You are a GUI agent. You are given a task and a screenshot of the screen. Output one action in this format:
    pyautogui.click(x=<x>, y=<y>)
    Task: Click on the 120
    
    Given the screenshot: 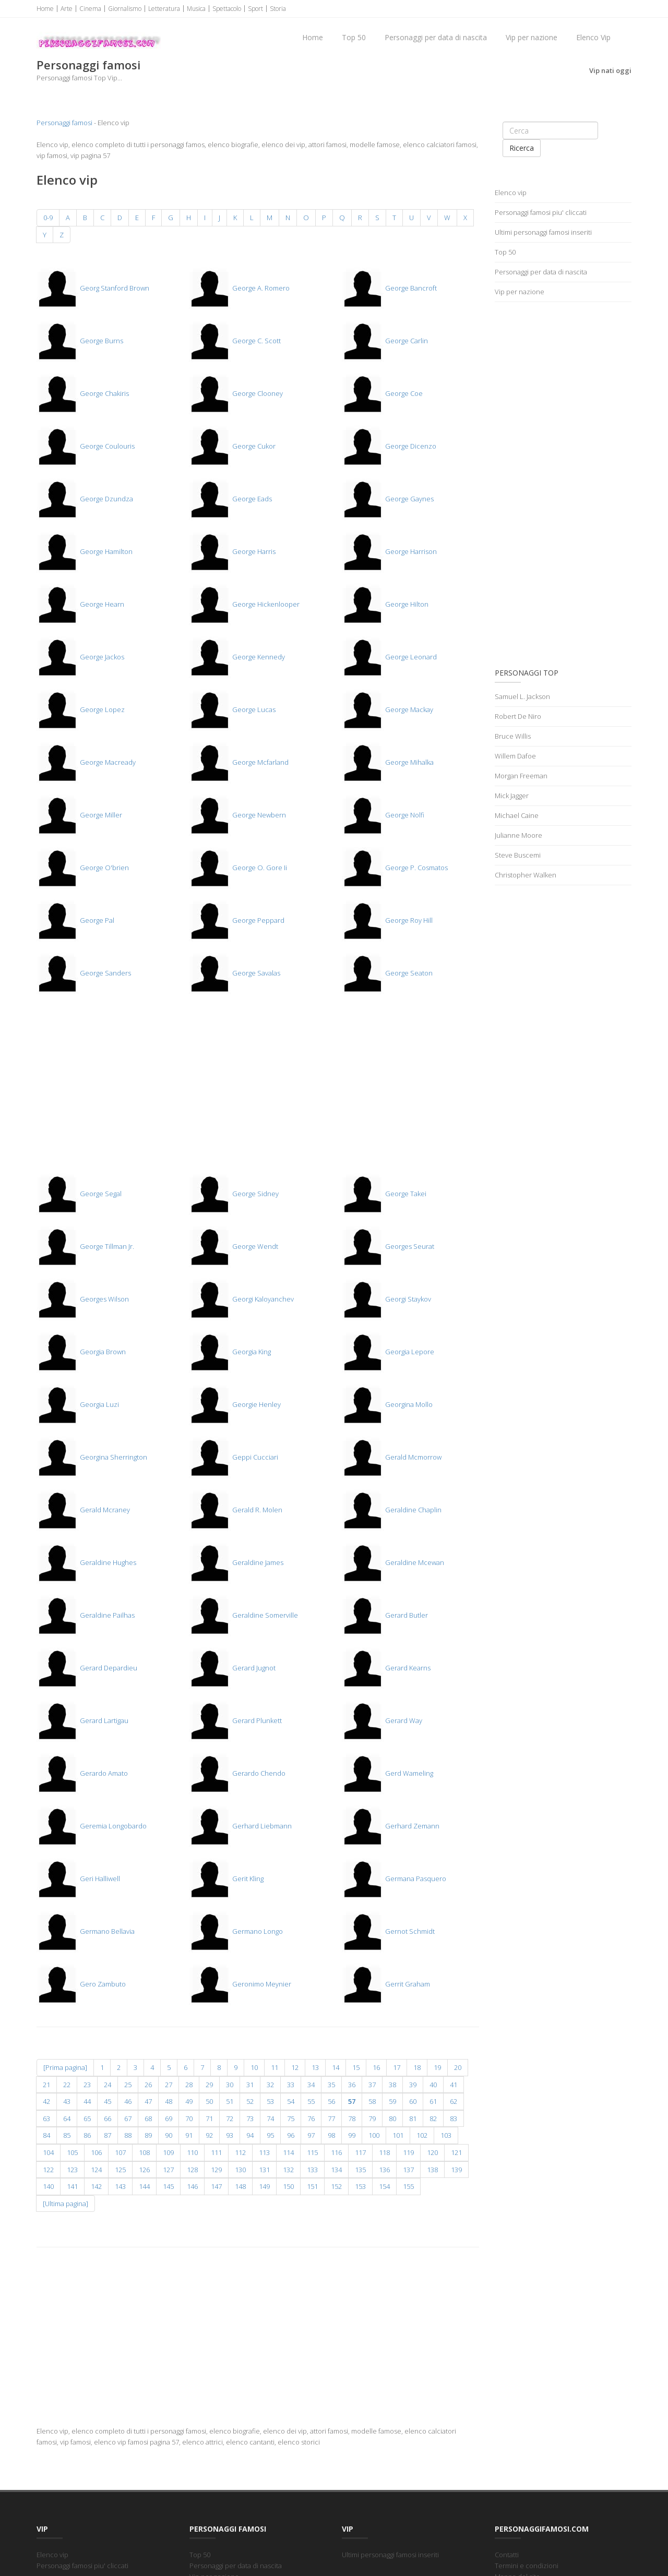 What is the action you would take?
    pyautogui.click(x=432, y=2152)
    